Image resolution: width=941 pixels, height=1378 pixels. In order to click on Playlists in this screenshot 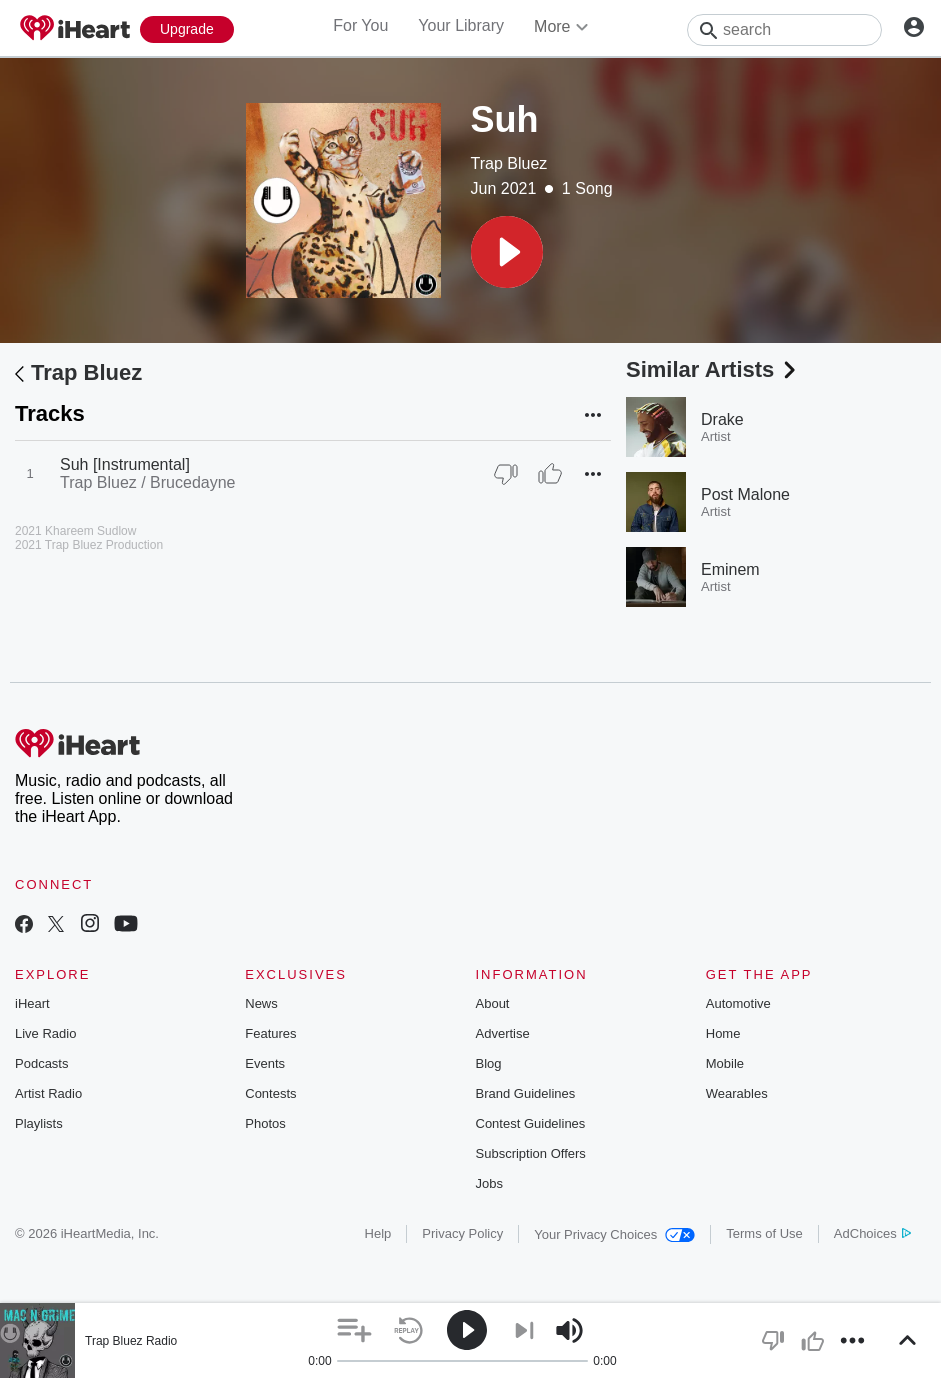, I will do `click(39, 1123)`.